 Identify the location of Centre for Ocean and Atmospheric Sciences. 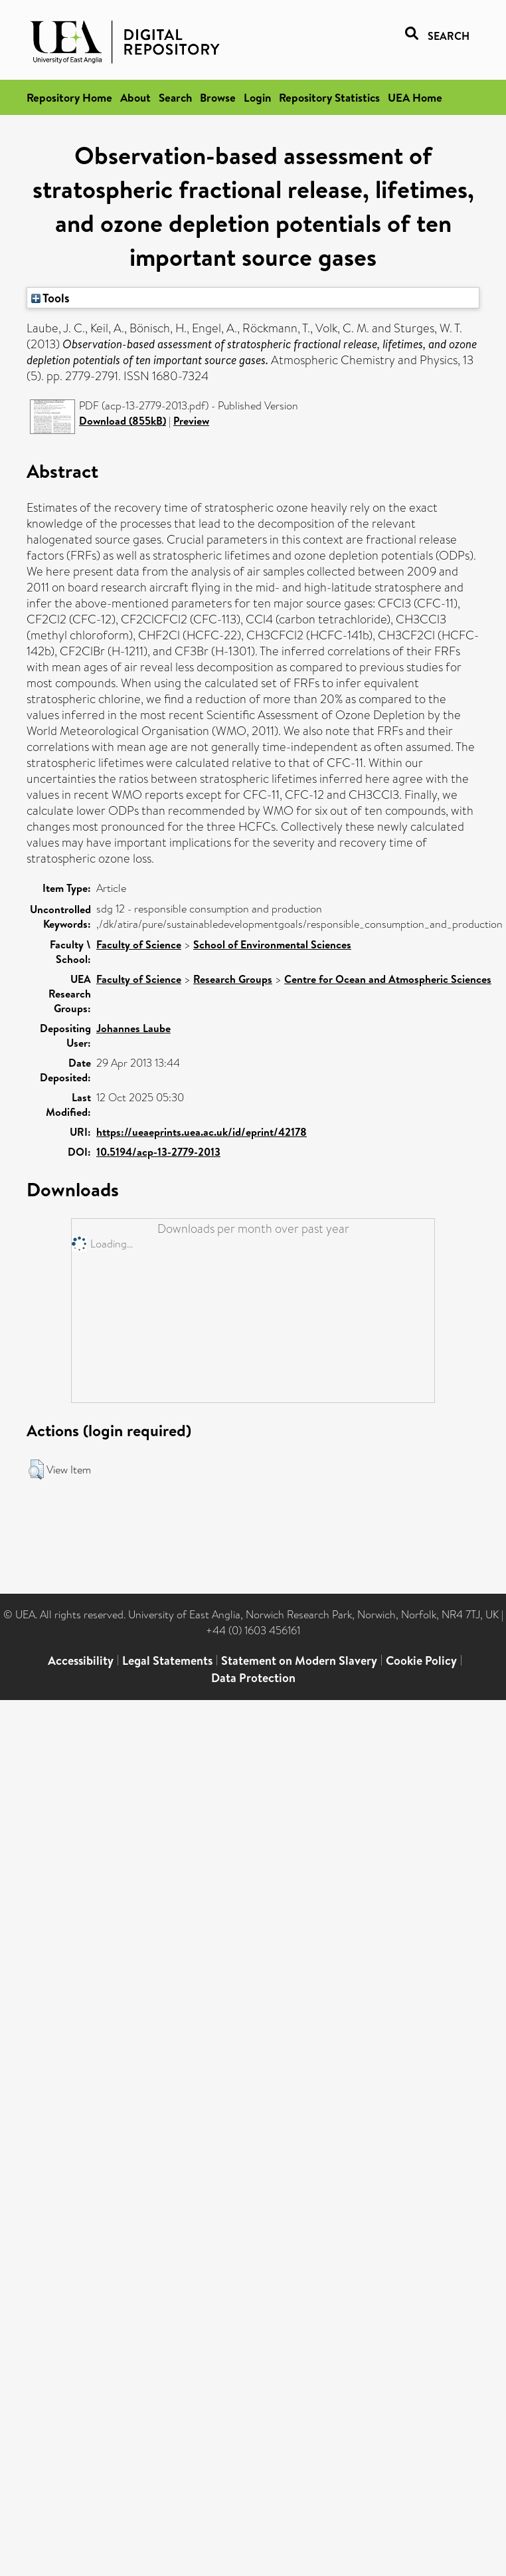
(387, 979).